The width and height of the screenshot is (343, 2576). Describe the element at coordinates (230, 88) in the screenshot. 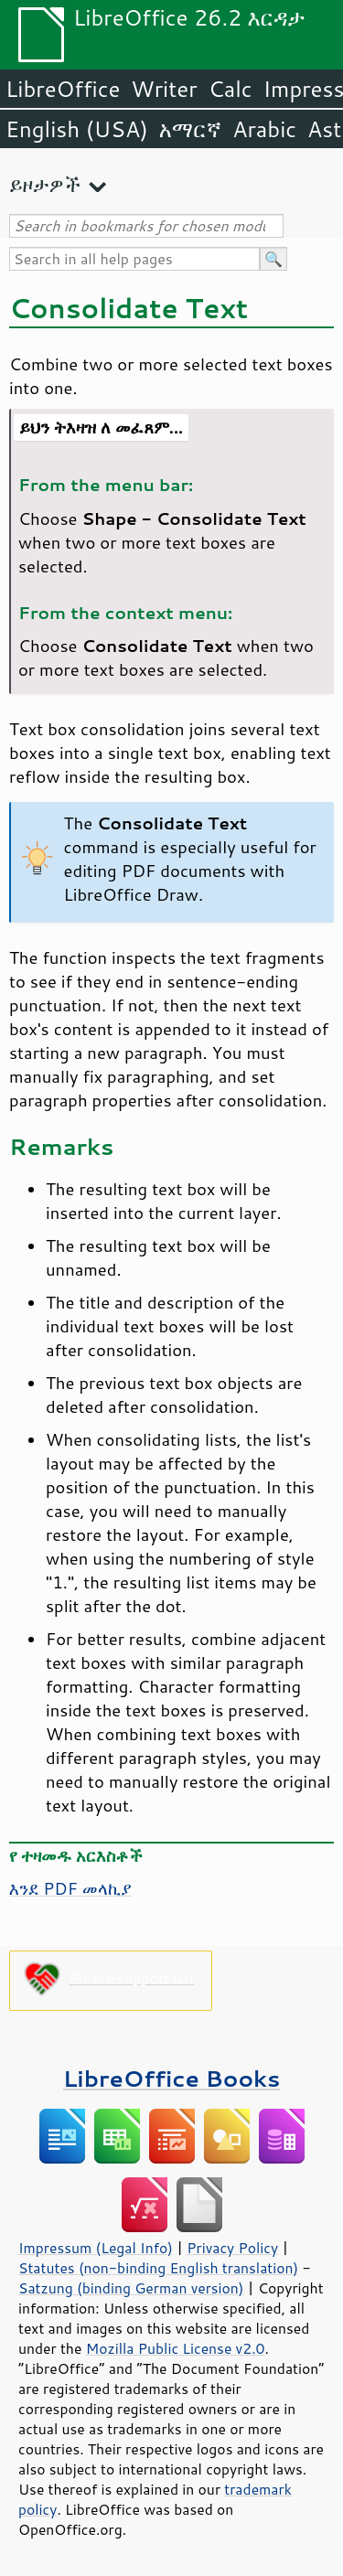

I see `Calc` at that location.